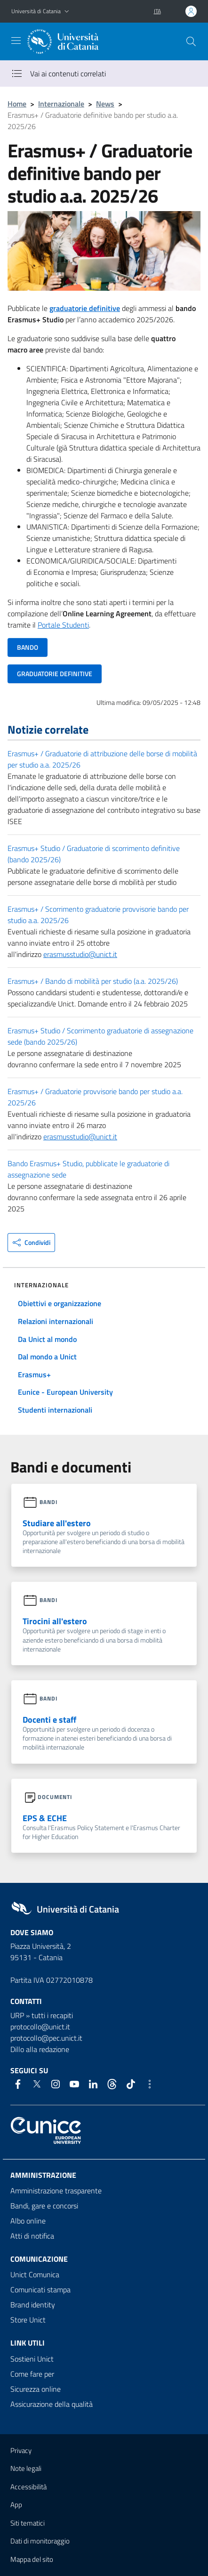 Image resolution: width=208 pixels, height=2576 pixels. I want to click on [attiva / disattiva la navigazione], so click(16, 40).